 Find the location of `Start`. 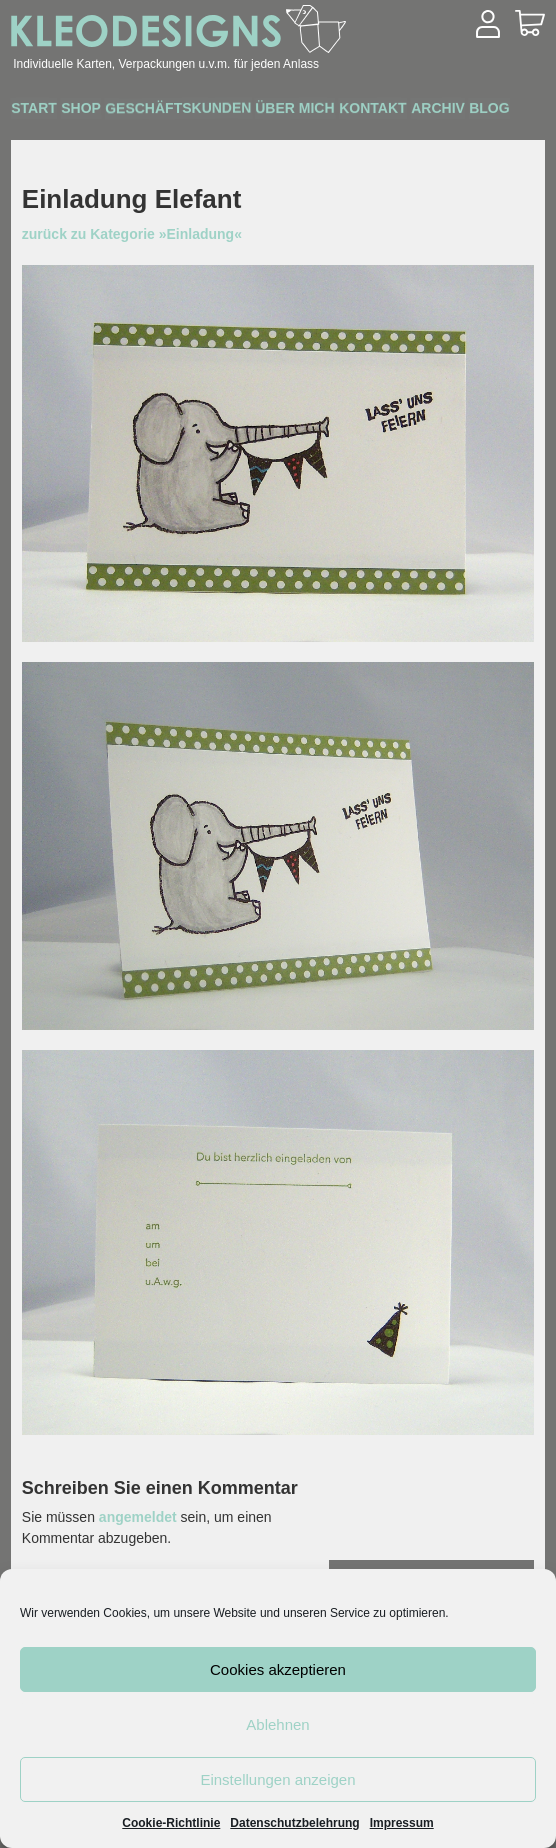

Start is located at coordinates (43, 111).